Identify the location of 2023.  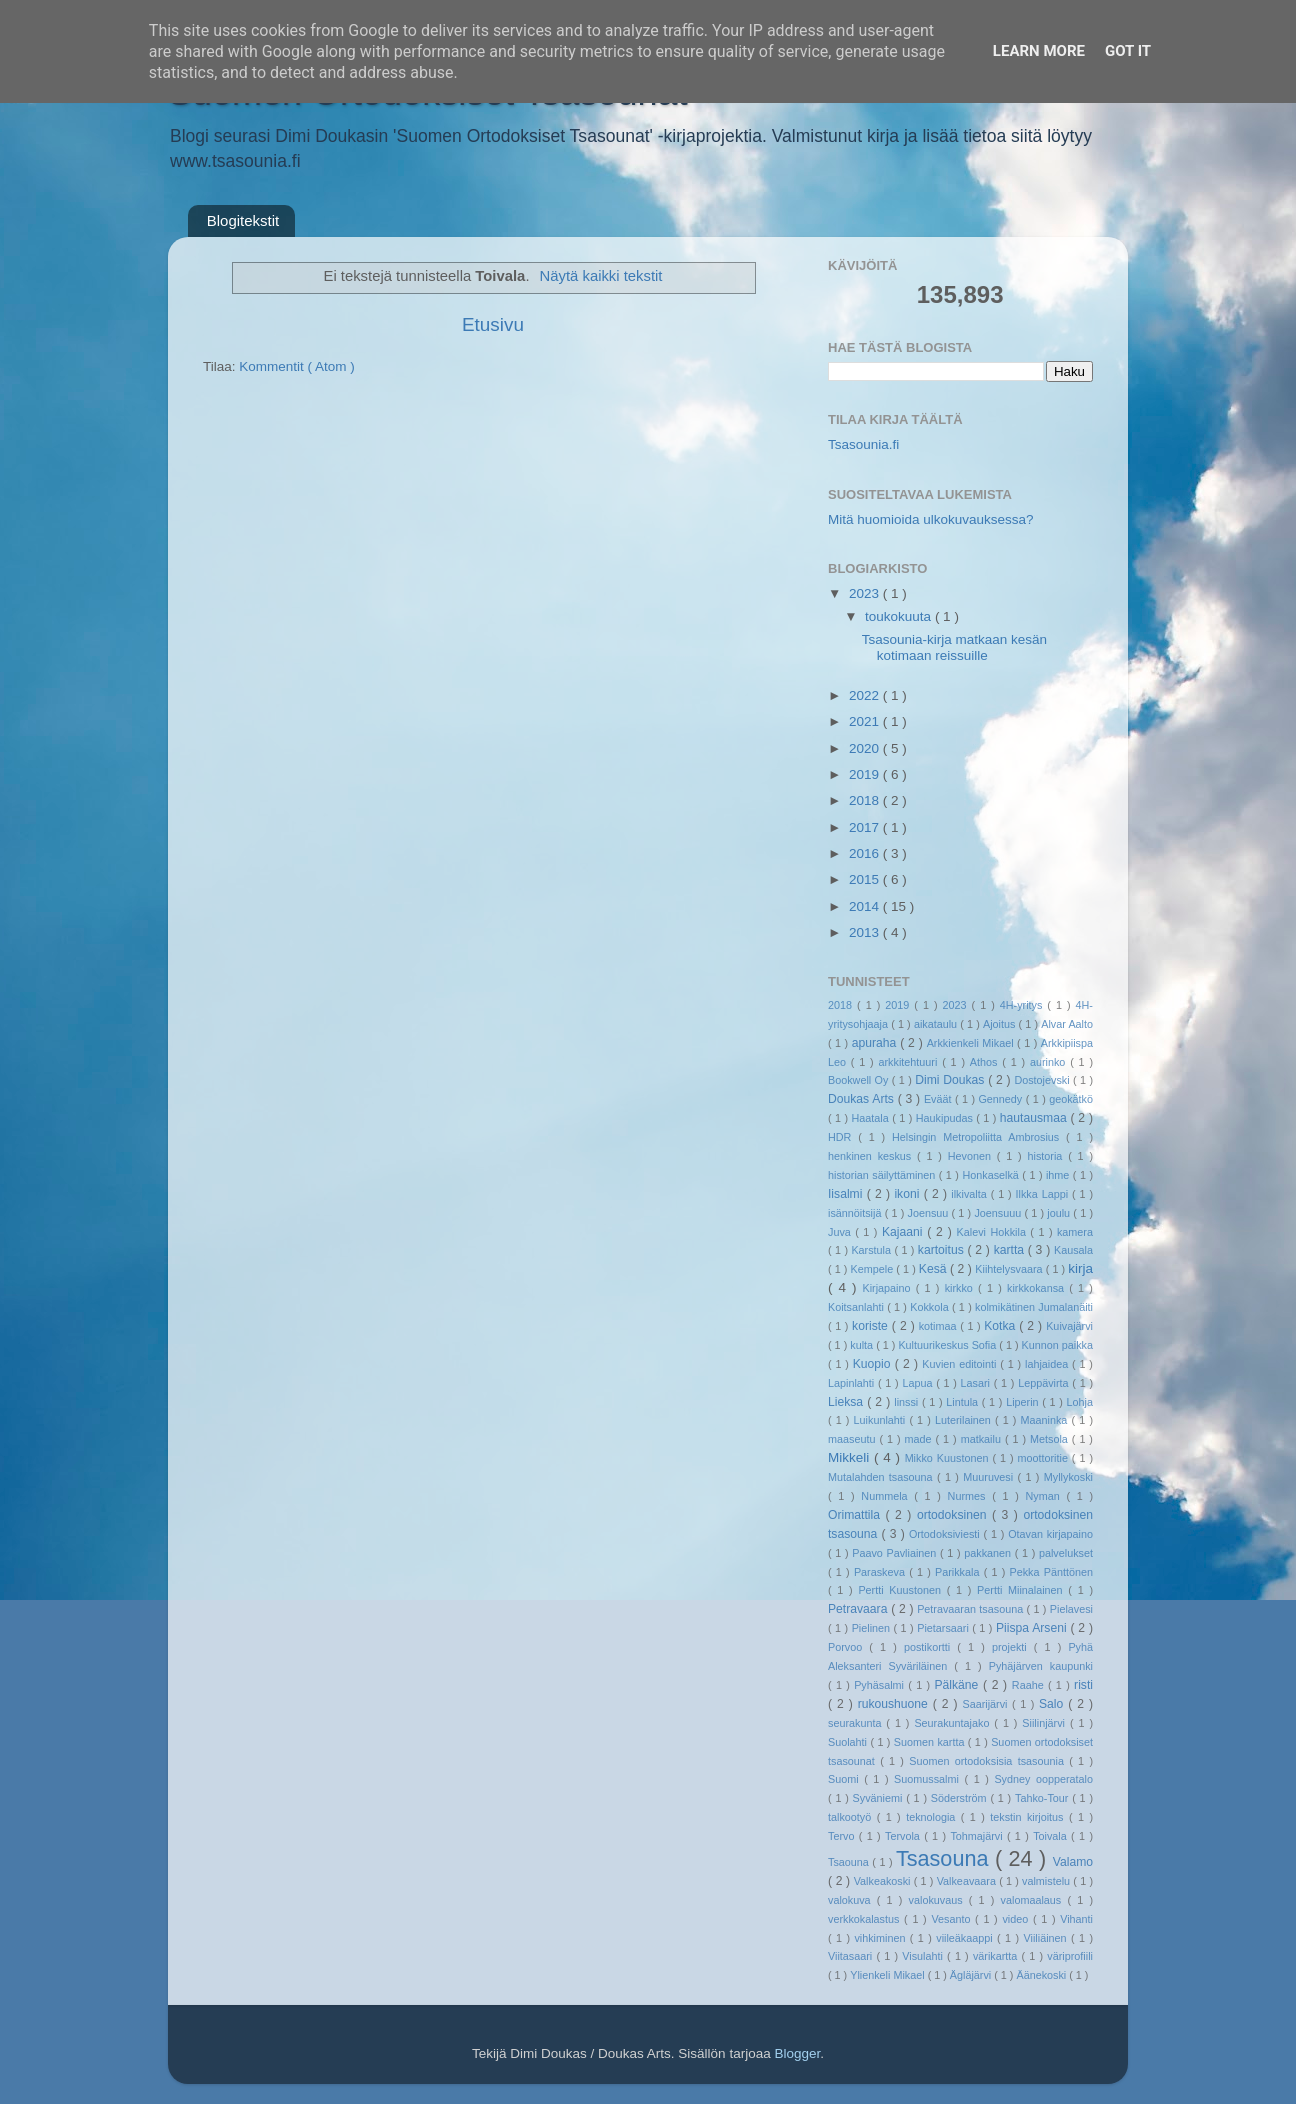
(866, 593).